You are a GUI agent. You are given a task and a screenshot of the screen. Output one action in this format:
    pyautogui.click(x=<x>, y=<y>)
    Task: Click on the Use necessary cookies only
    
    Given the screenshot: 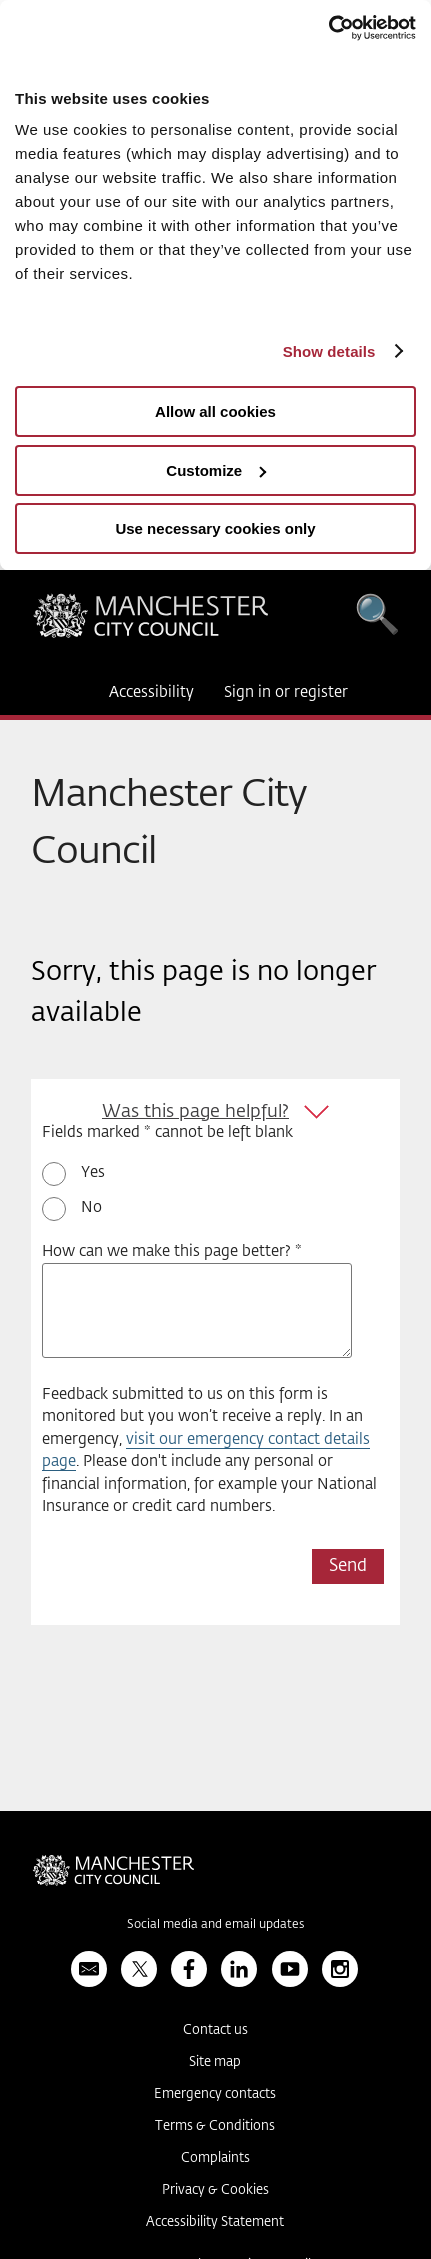 What is the action you would take?
    pyautogui.click(x=215, y=528)
    